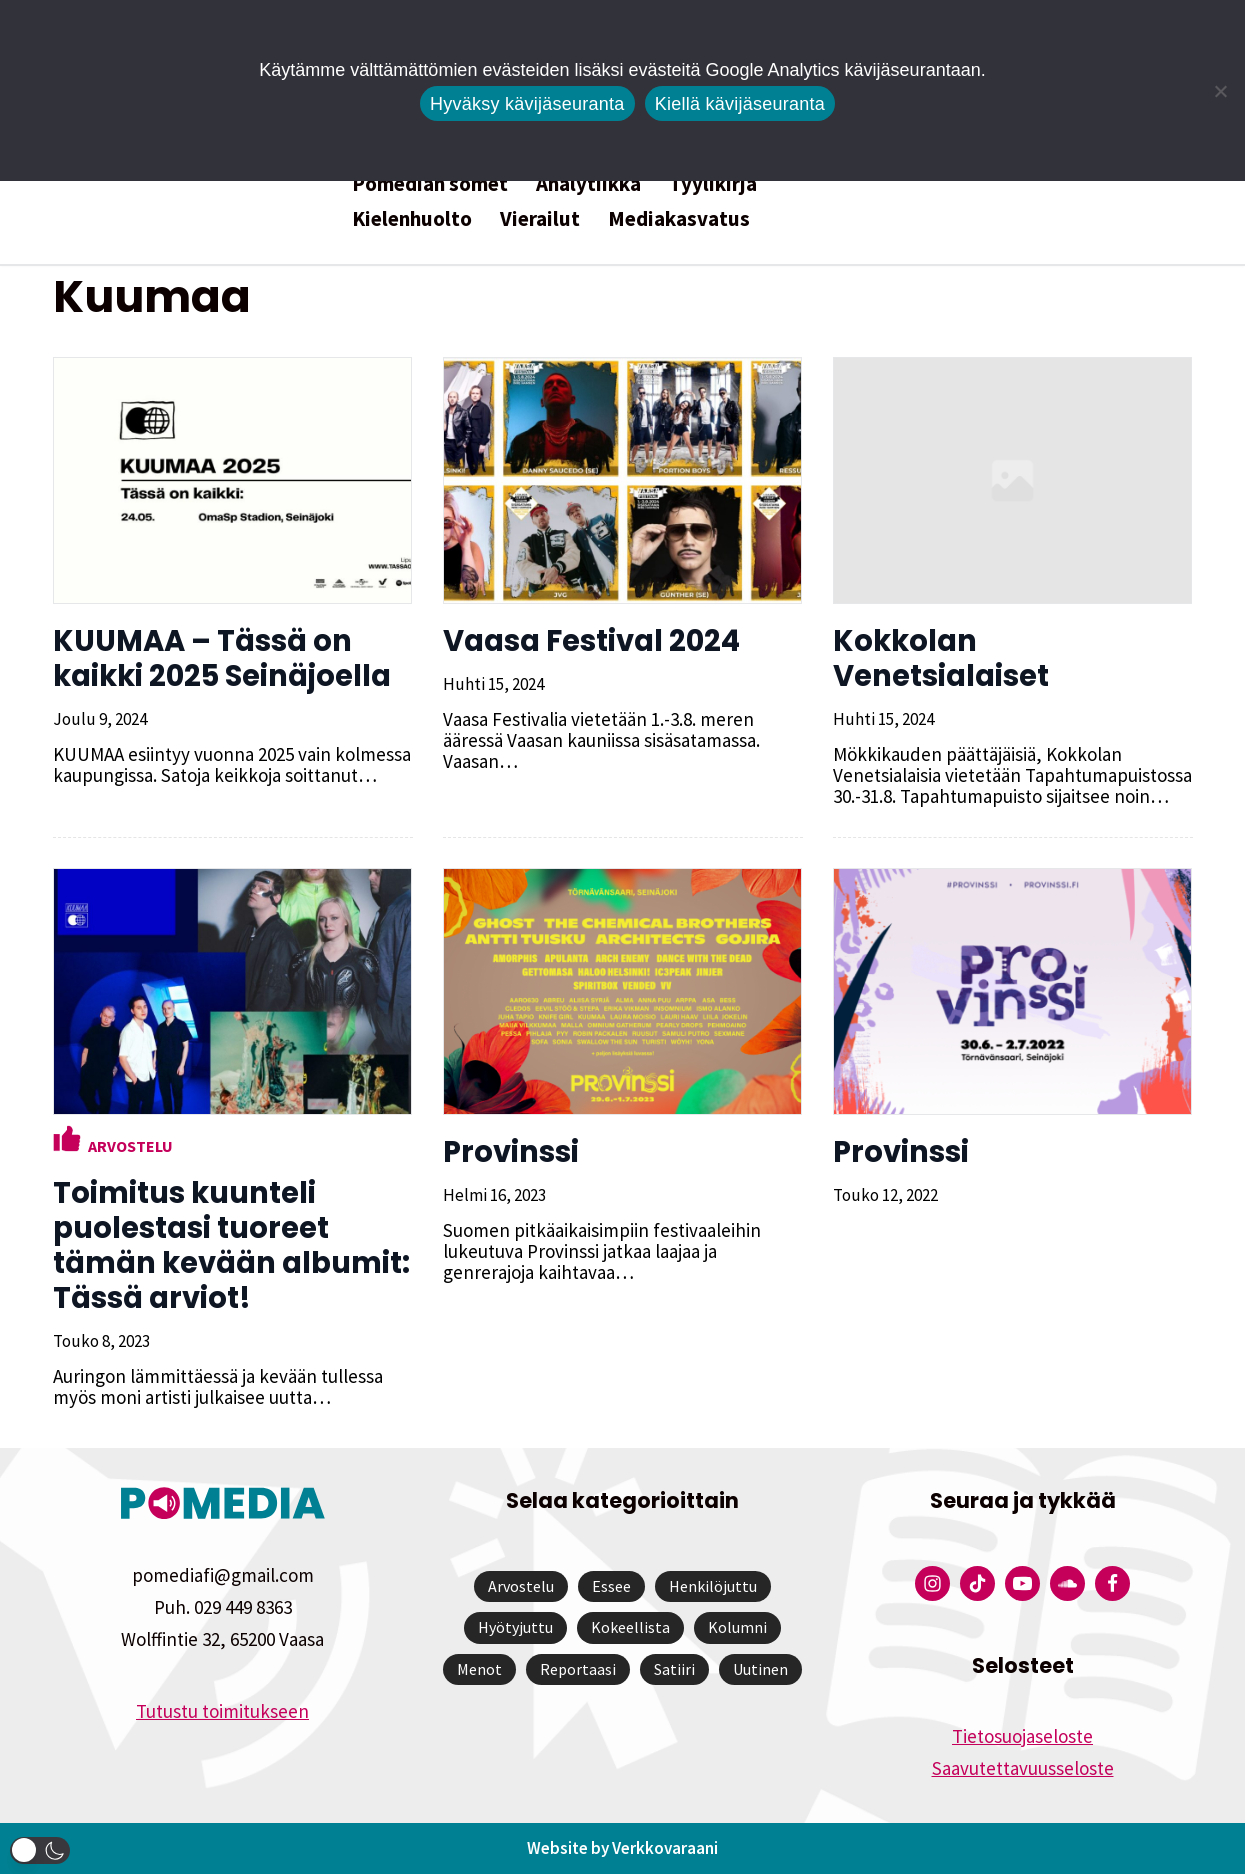 The height and width of the screenshot is (1874, 1245). Describe the element at coordinates (713, 183) in the screenshot. I see `Tyylikirja` at that location.